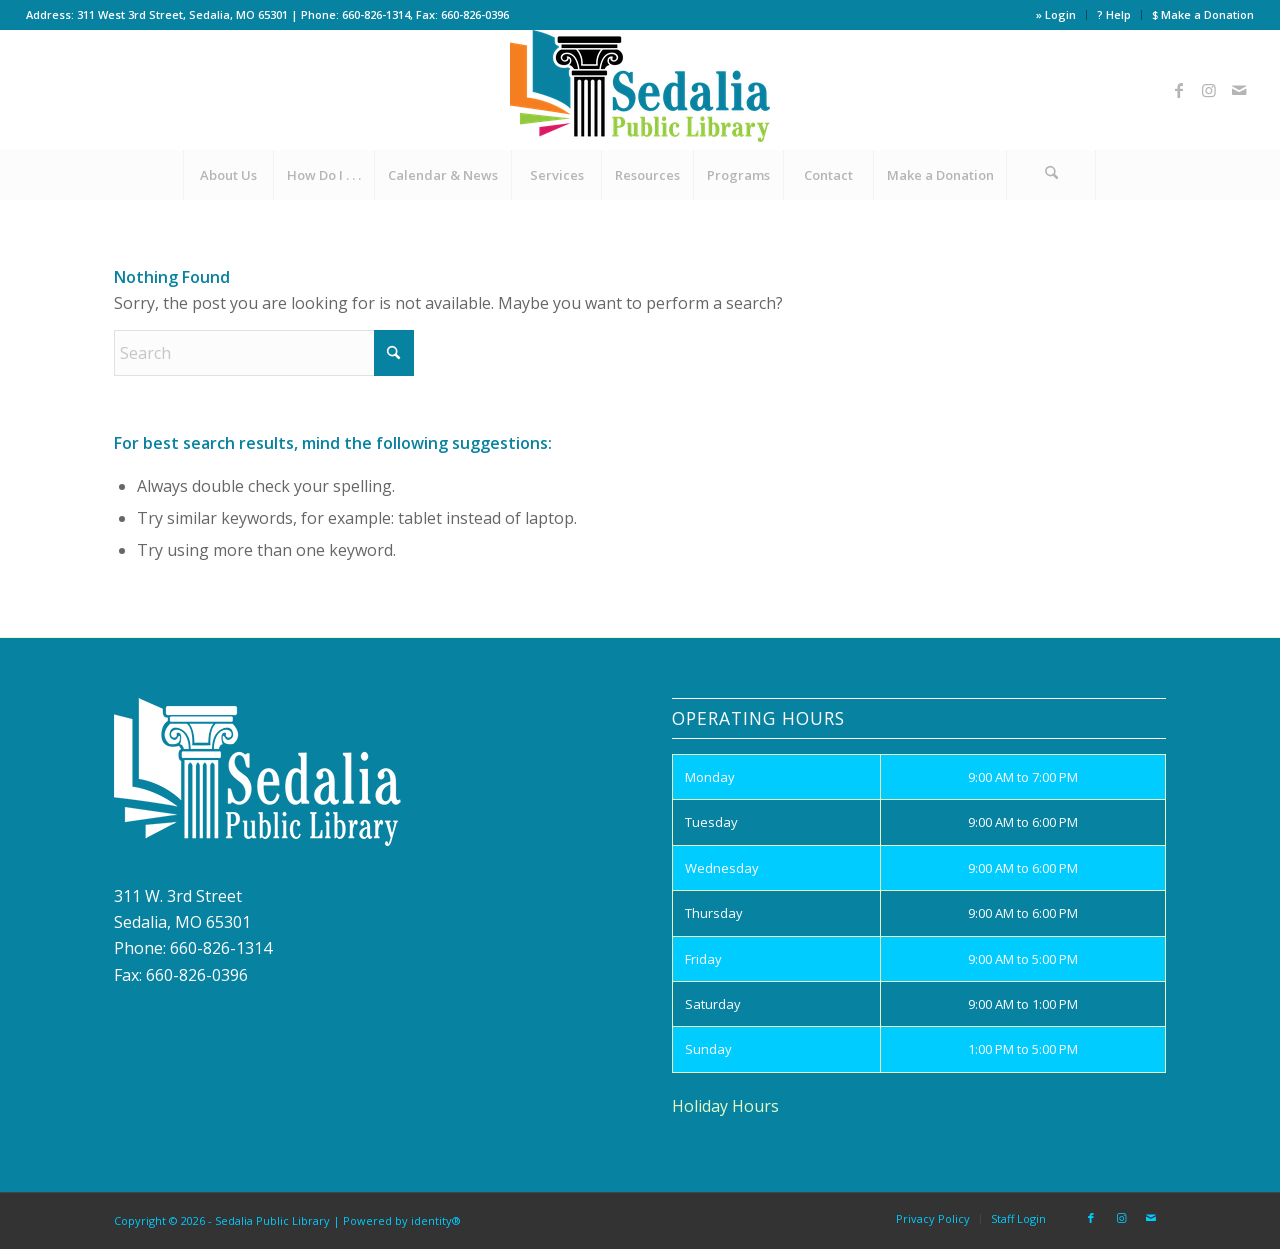  I want to click on [menuitem], so click(1056, 15).